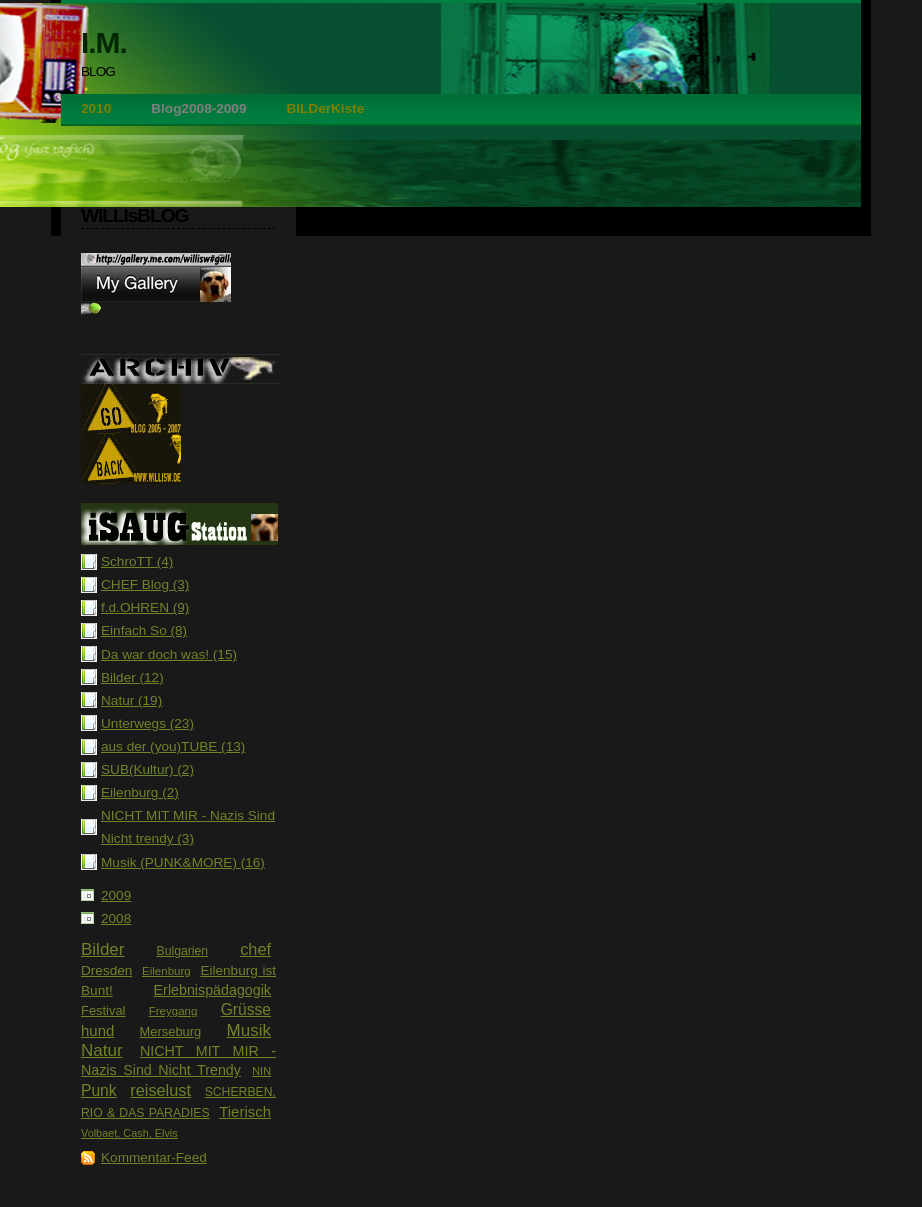 The image size is (922, 1207). I want to click on Bulgarien, so click(182, 951).